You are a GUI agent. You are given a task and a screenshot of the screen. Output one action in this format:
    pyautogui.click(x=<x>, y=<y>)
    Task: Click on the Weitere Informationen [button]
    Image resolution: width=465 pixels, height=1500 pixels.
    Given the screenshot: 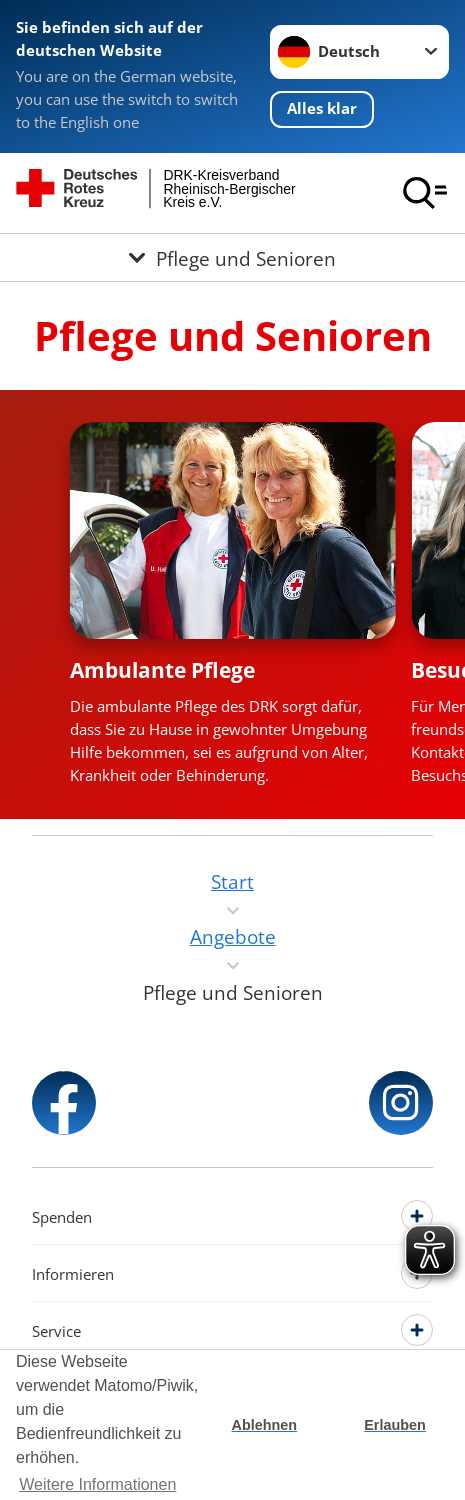 What is the action you would take?
    pyautogui.click(x=97, y=1484)
    